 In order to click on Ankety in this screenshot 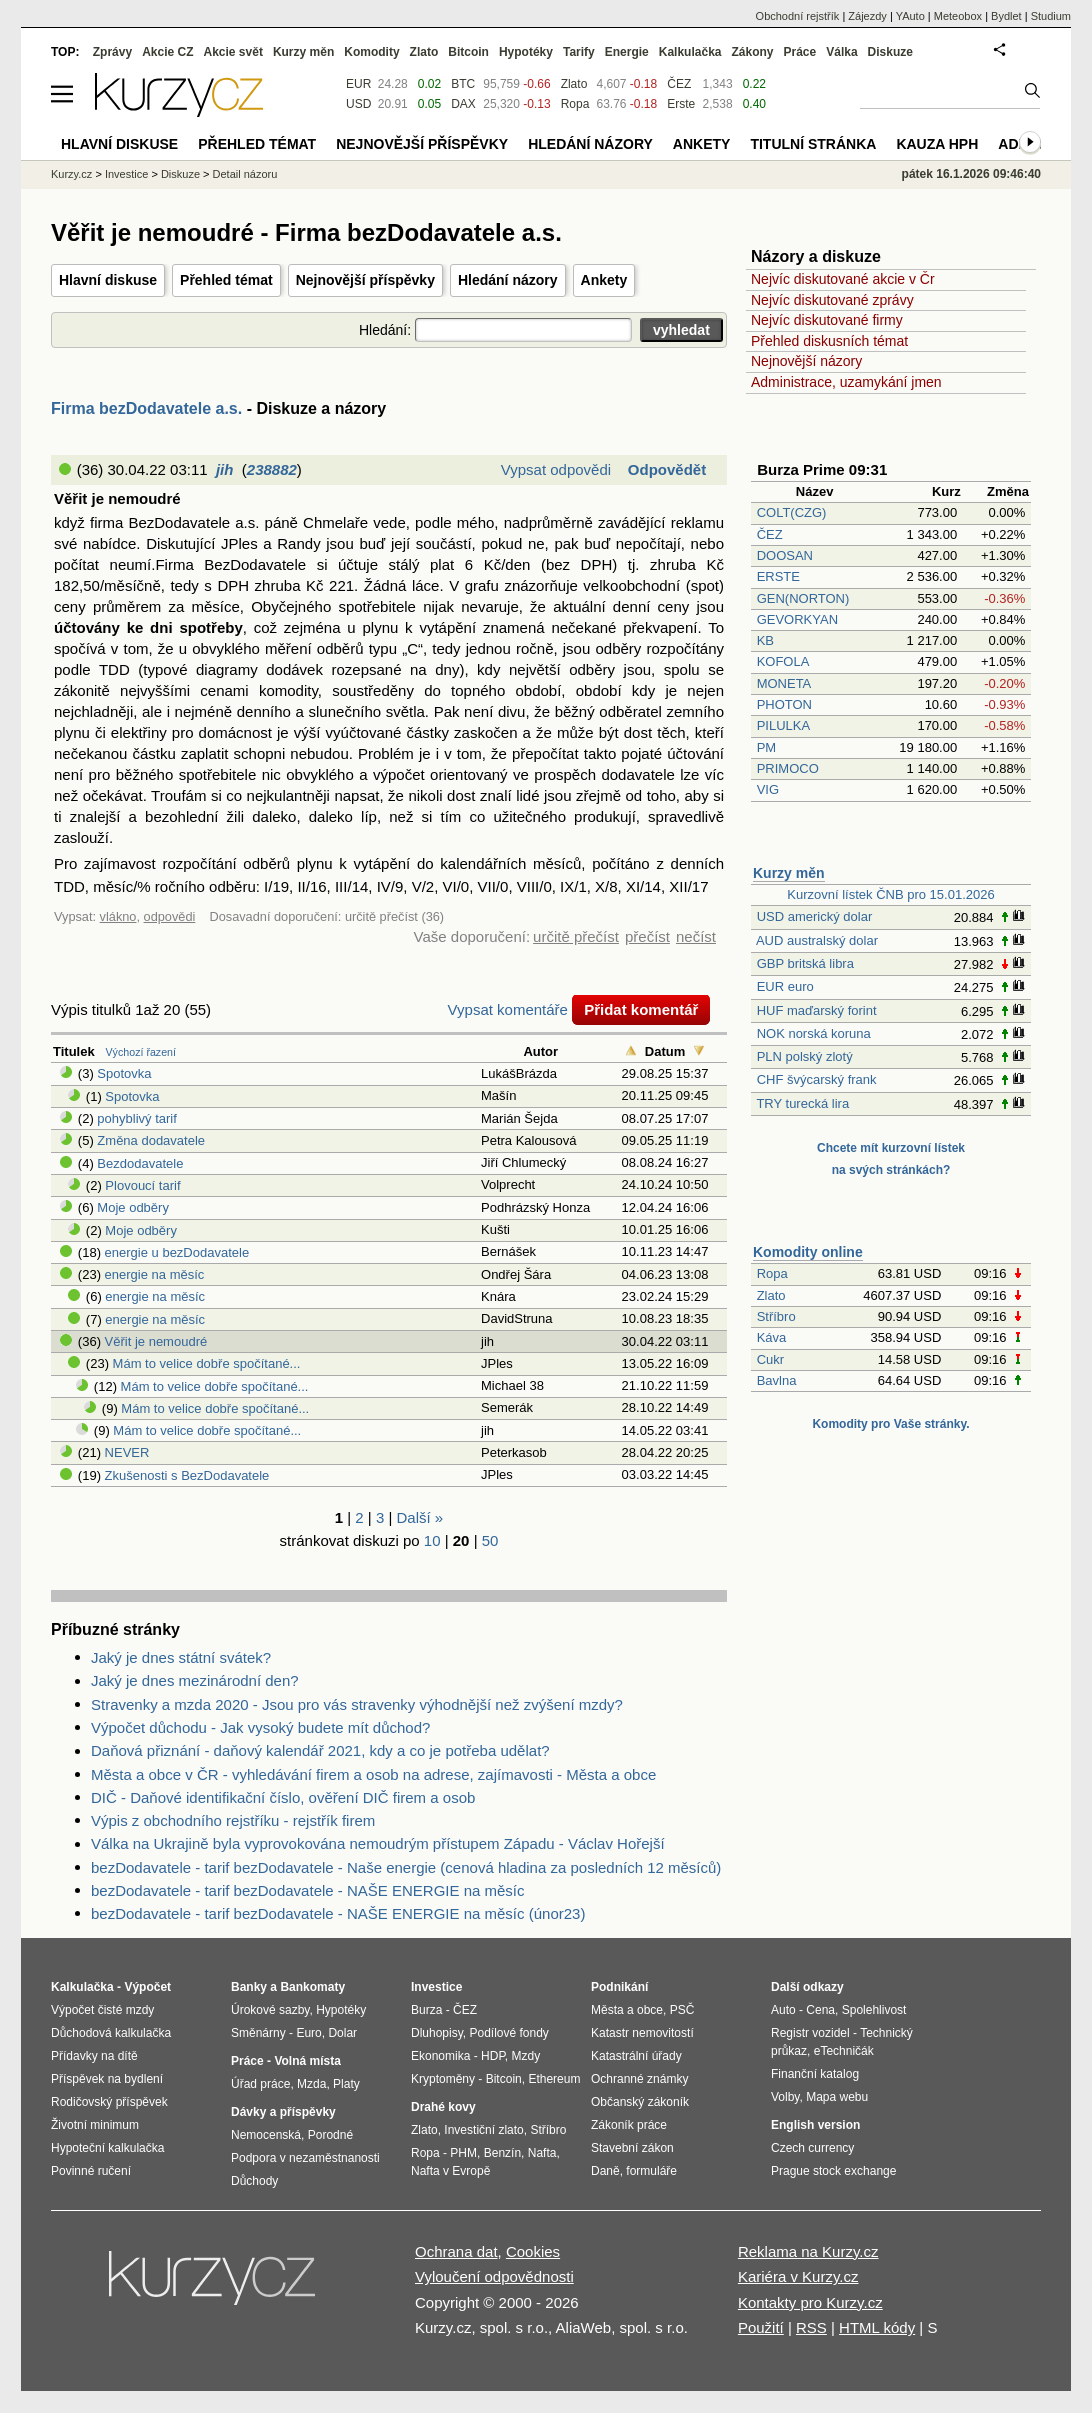, I will do `click(604, 280)`.